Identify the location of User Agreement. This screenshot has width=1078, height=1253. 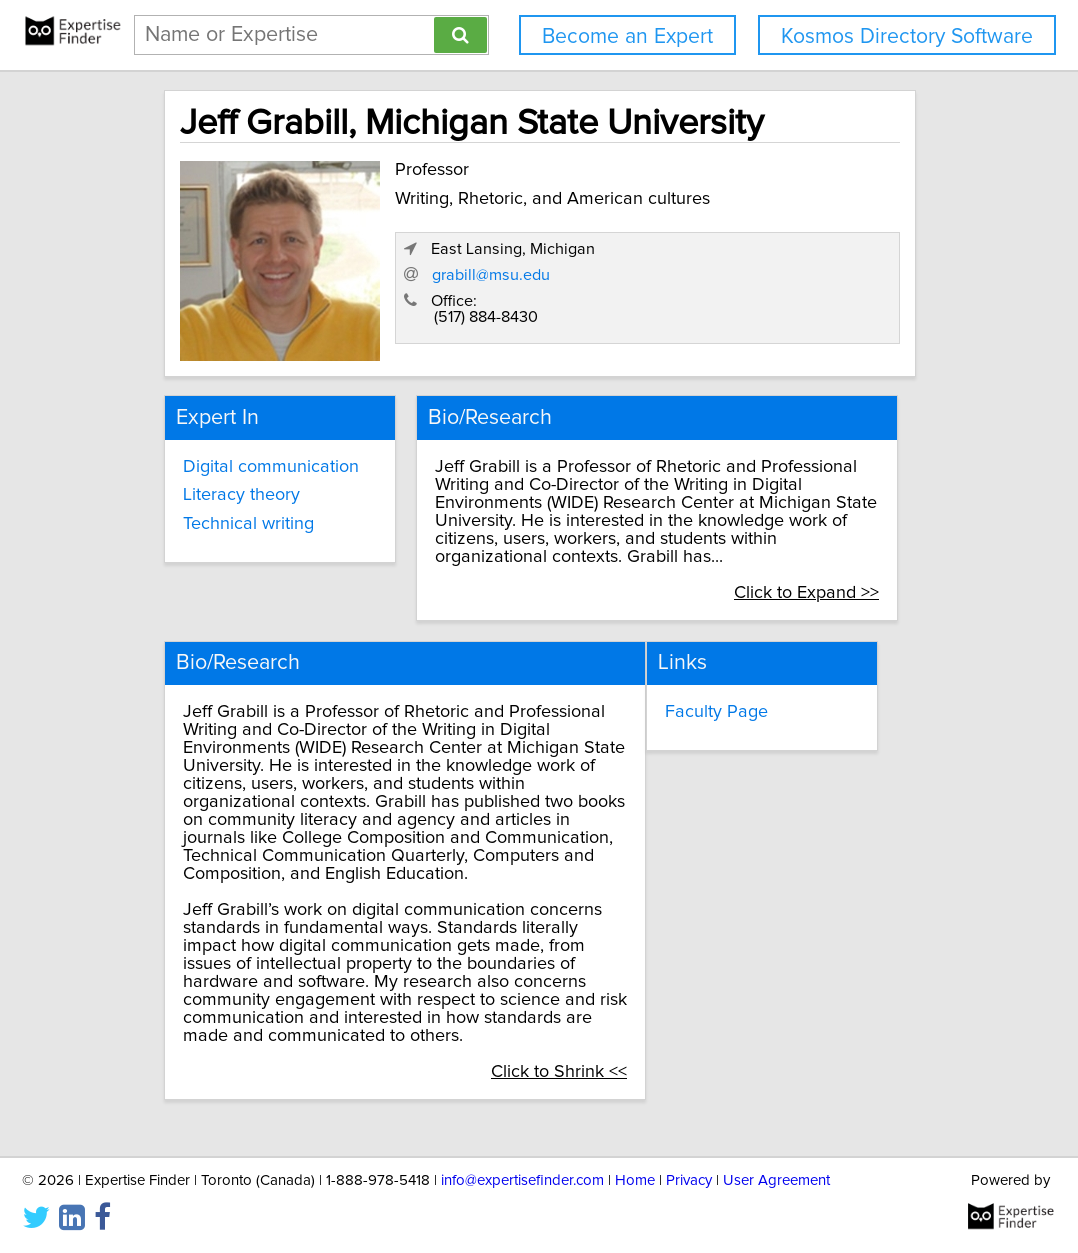
(776, 1180).